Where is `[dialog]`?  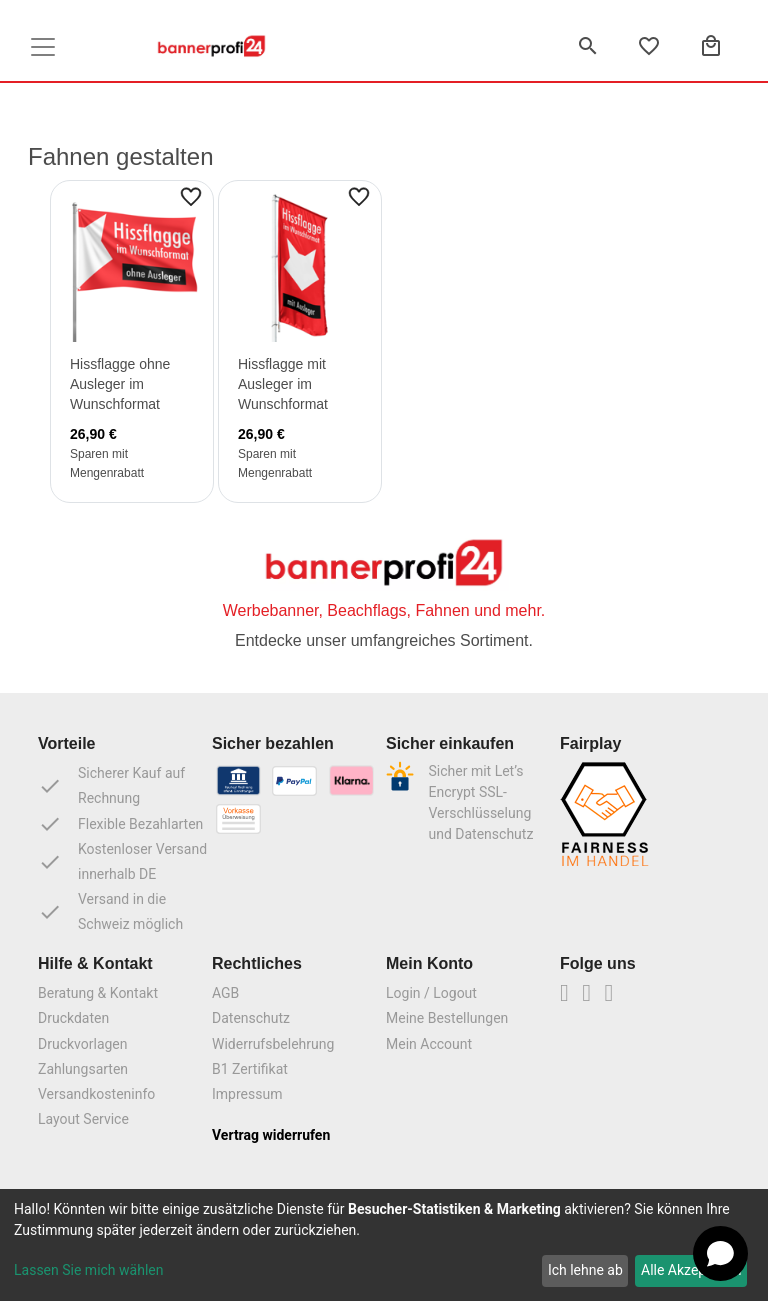
[dialog] is located at coordinates (384, 1245).